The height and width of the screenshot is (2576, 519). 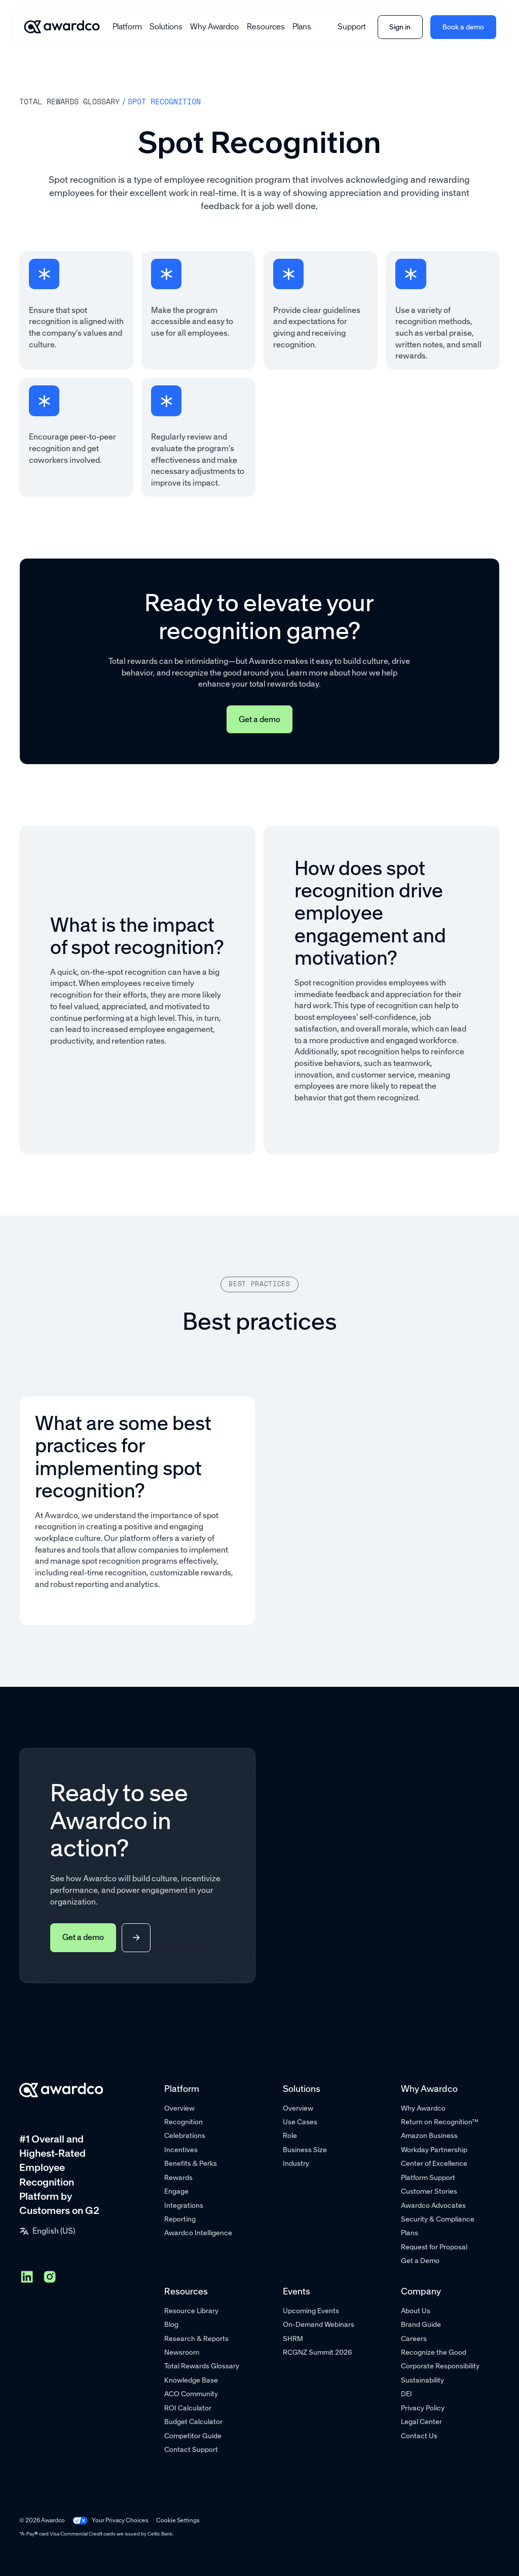 What do you see at coordinates (180, 2219) in the screenshot?
I see `Reporting` at bounding box center [180, 2219].